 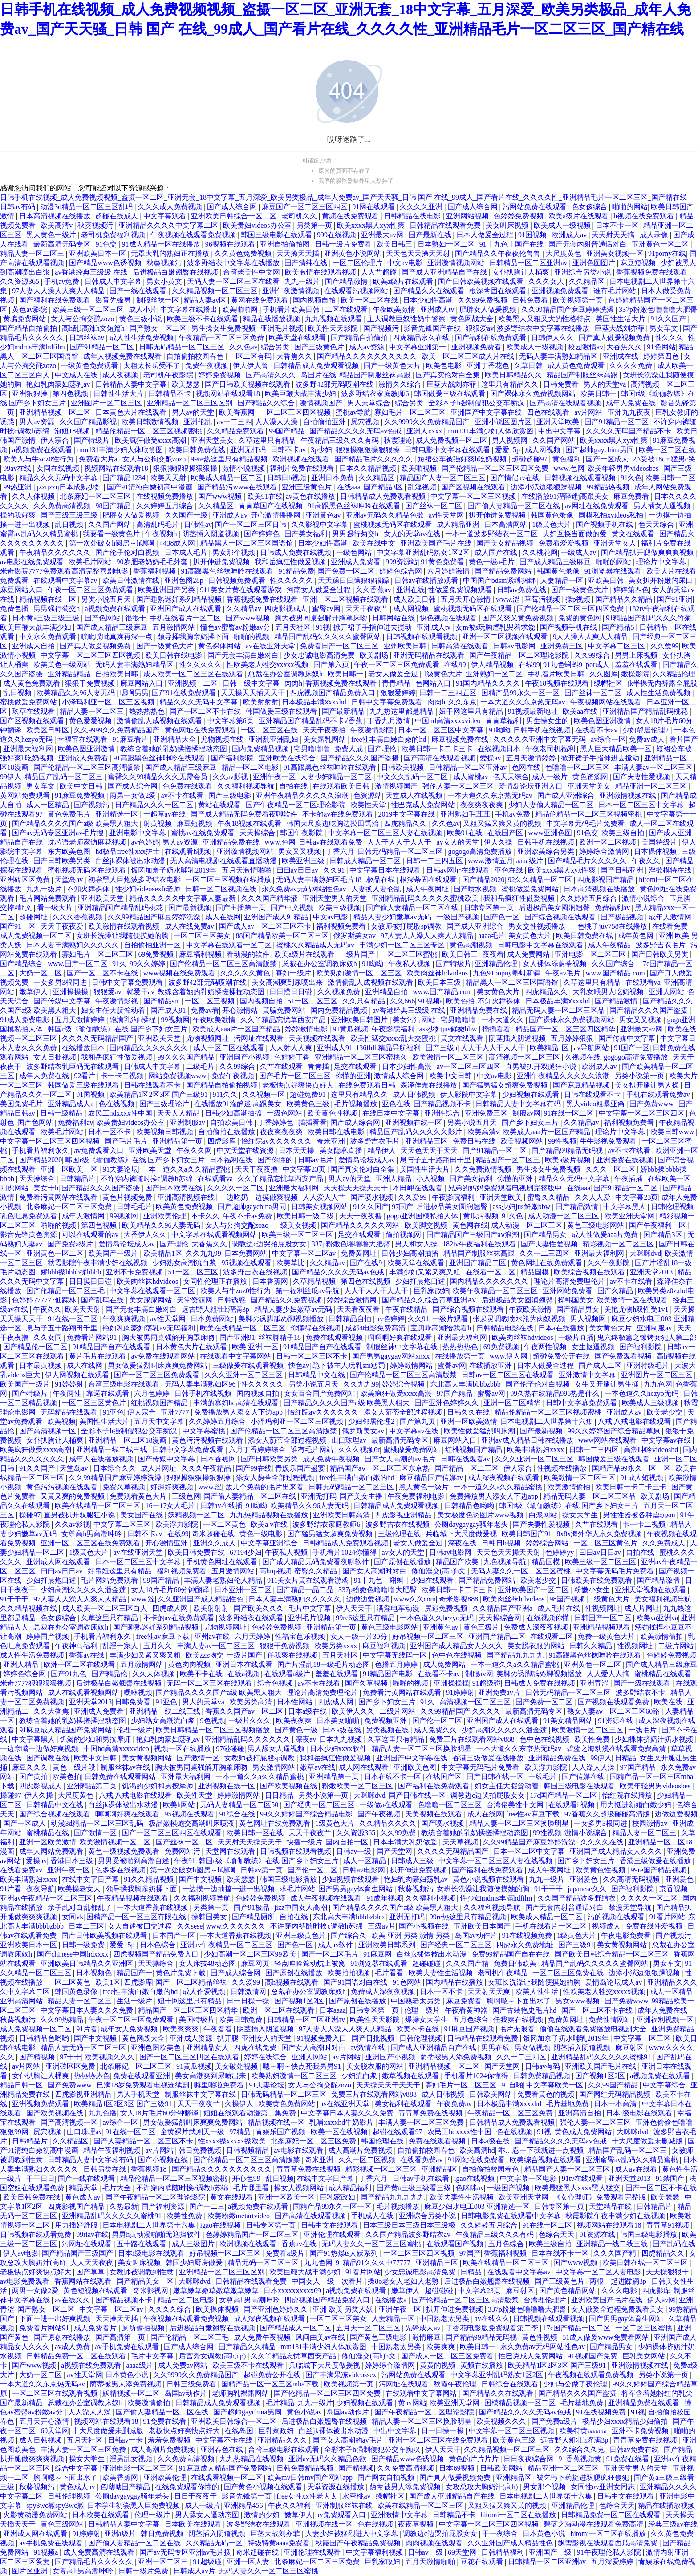 I want to click on 日韩av电影网, so click(x=515, y=646).